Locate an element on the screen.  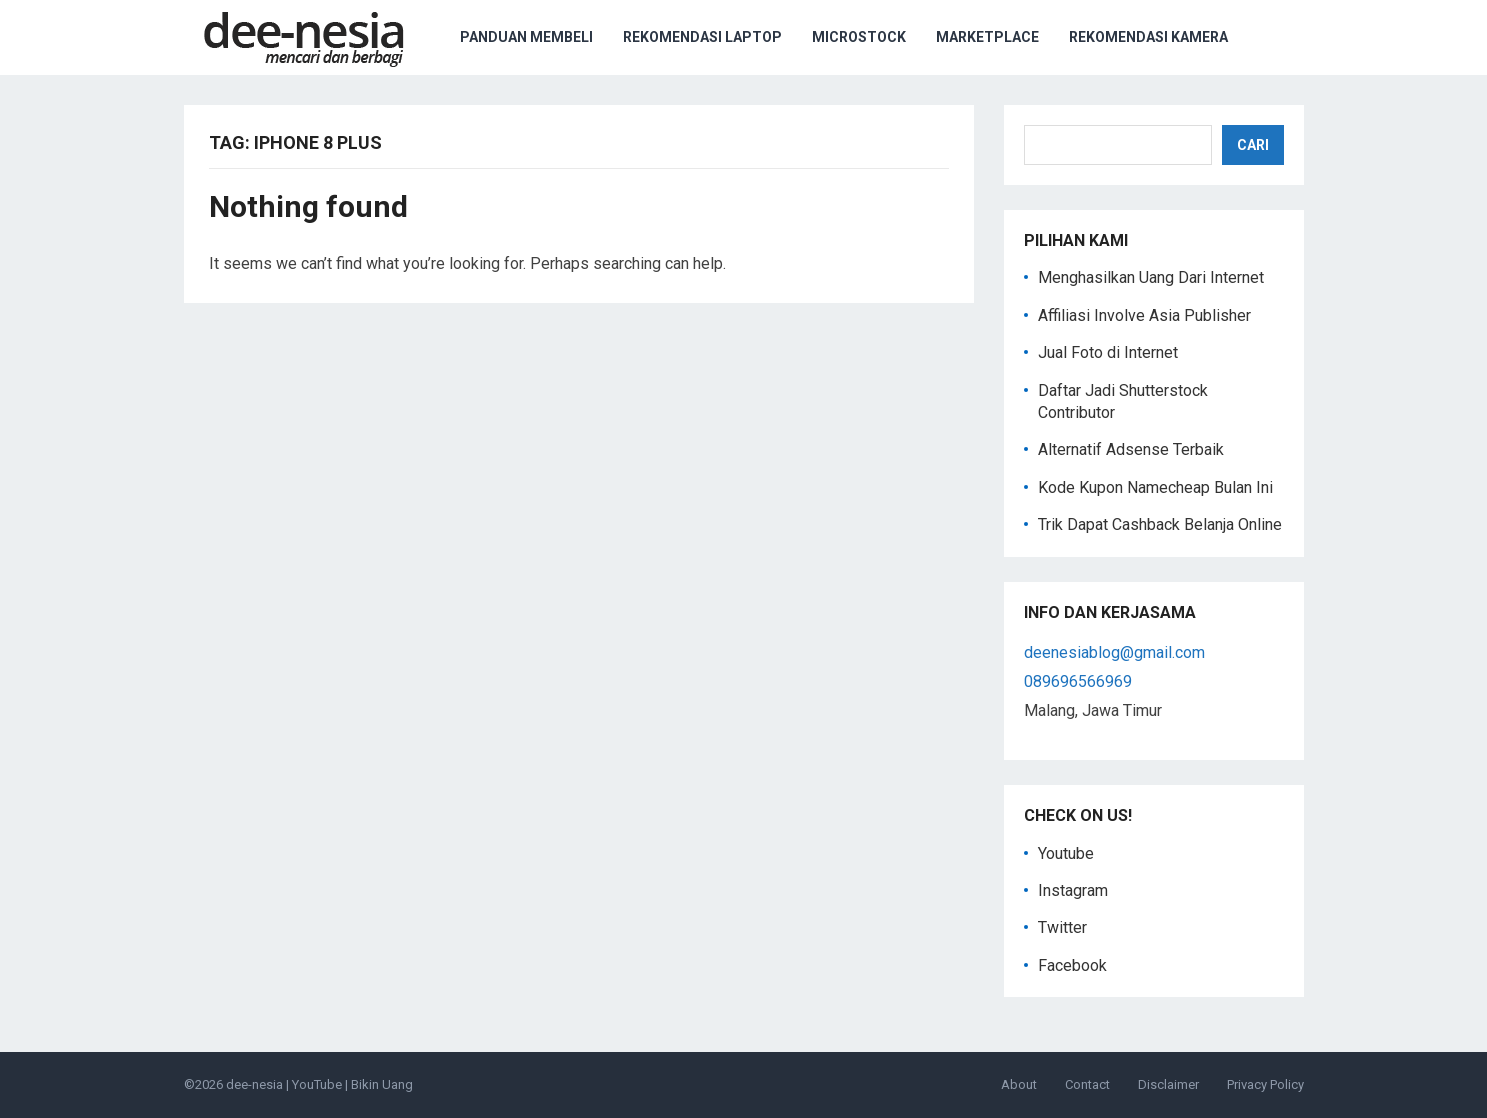
Twitter is located at coordinates (1062, 927).